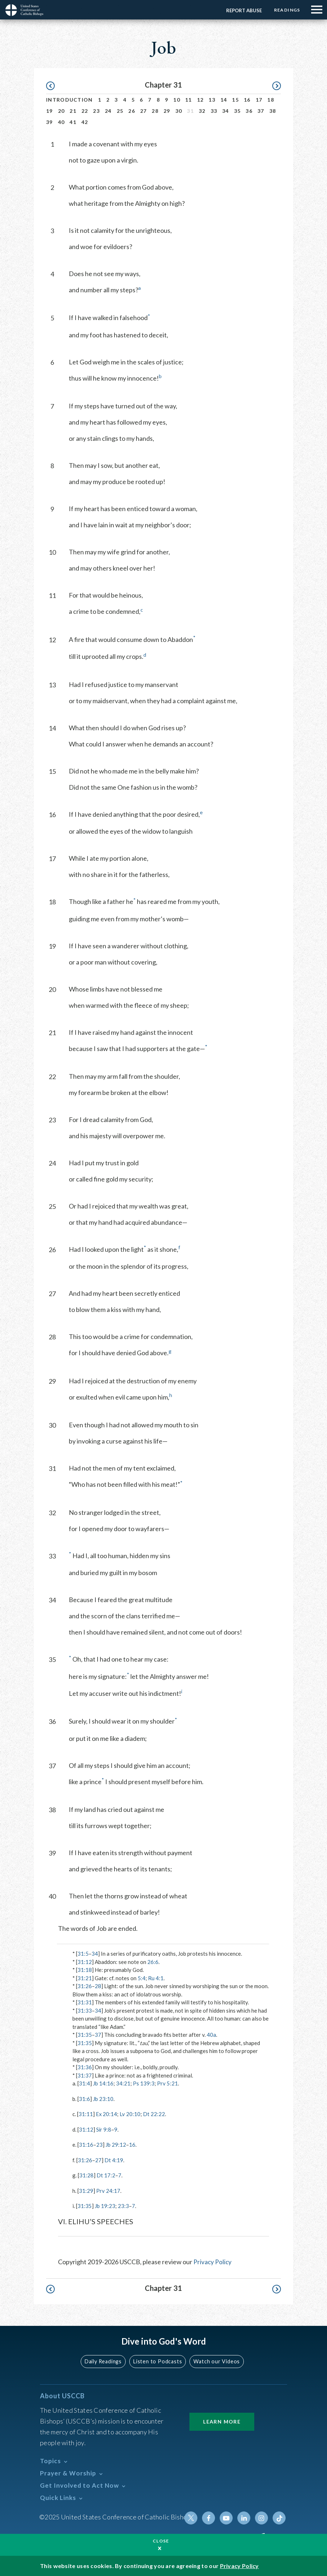 The height and width of the screenshot is (2576, 327). Describe the element at coordinates (84, 2067) in the screenshot. I see `31:36` at that location.